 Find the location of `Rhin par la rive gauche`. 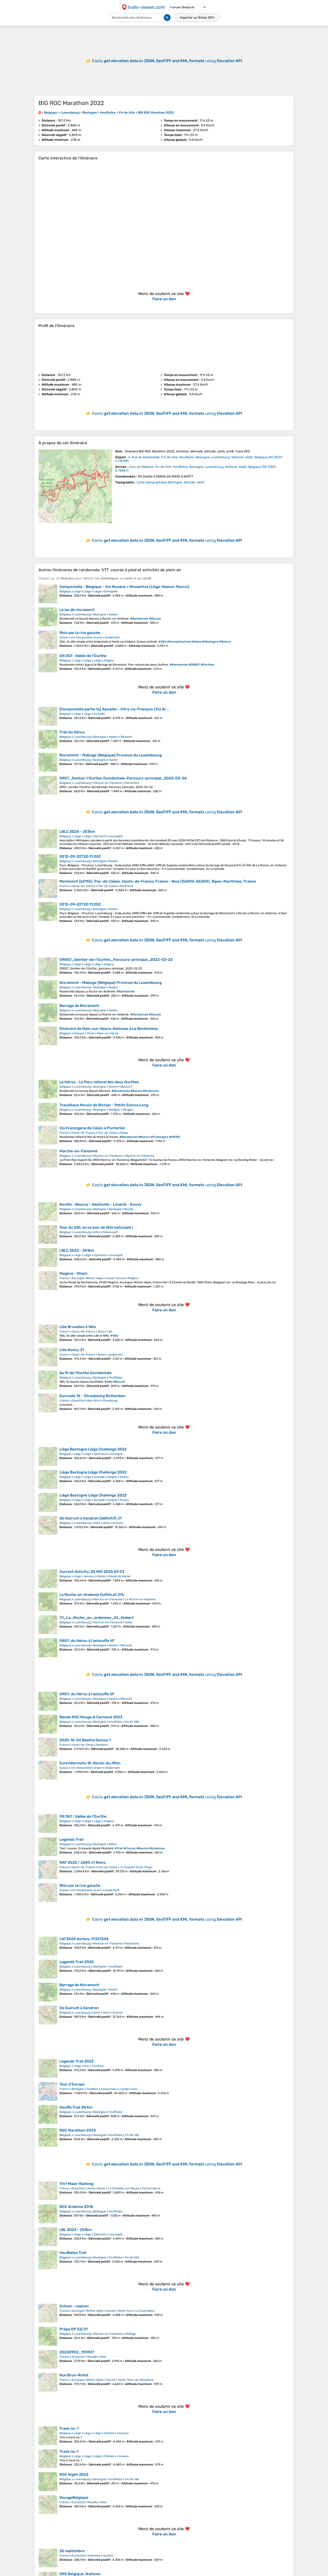

Rhin par la rive gauche is located at coordinates (79, 632).